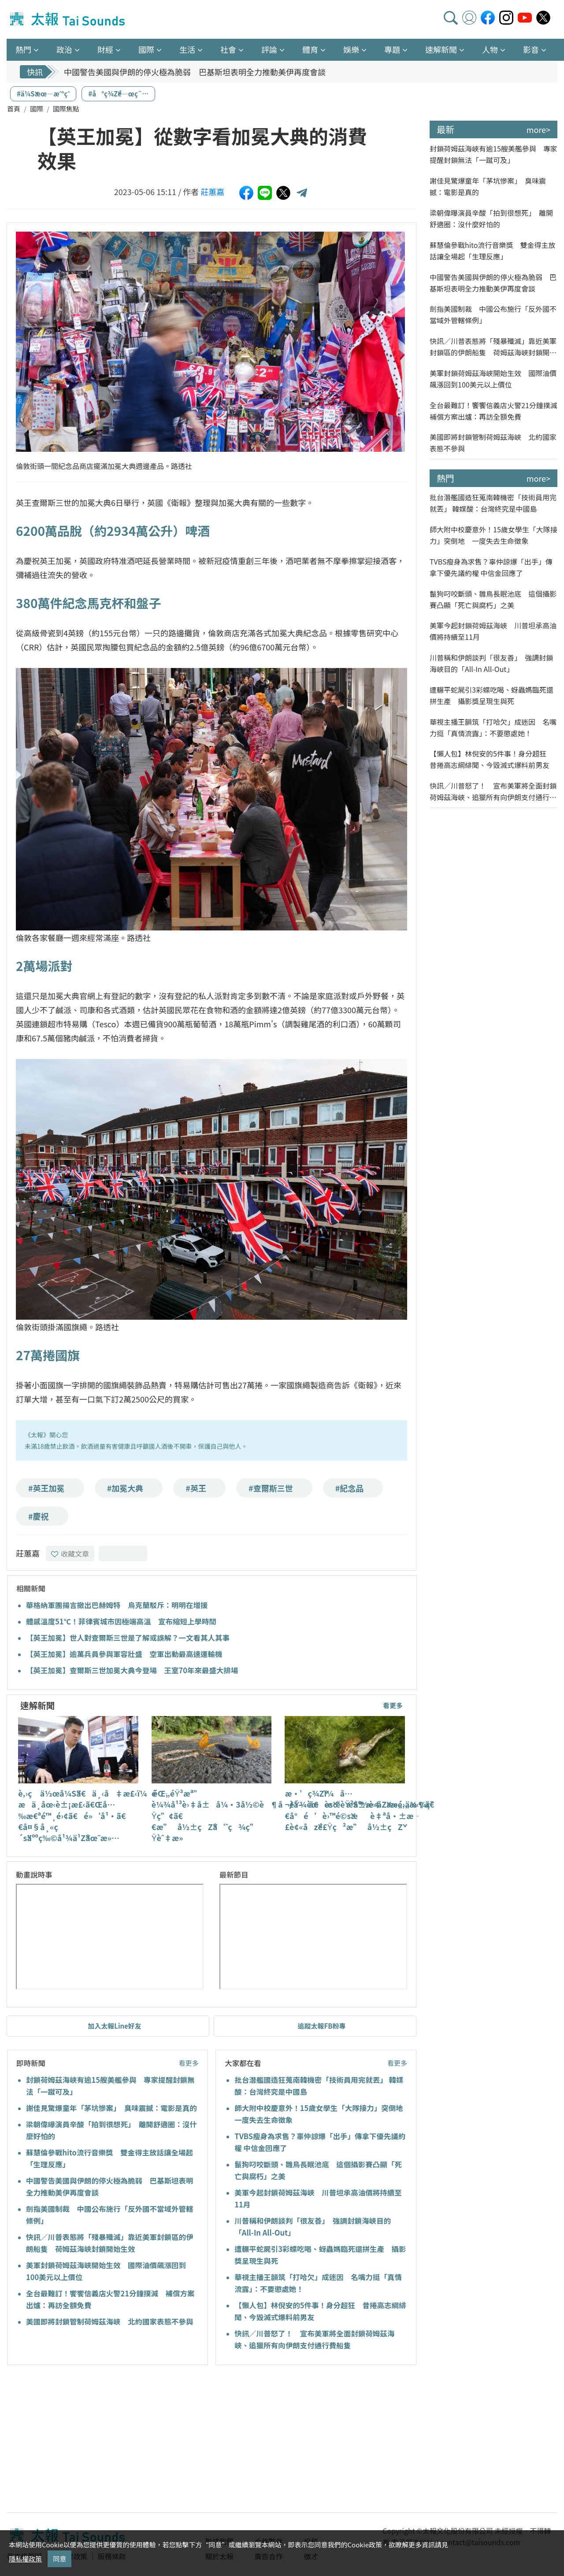 The image size is (564, 2576). What do you see at coordinates (121, 1621) in the screenshot?
I see `體感溫度51℃！菲律賓城市因極端高溫 宣布縮短上學時間` at bounding box center [121, 1621].